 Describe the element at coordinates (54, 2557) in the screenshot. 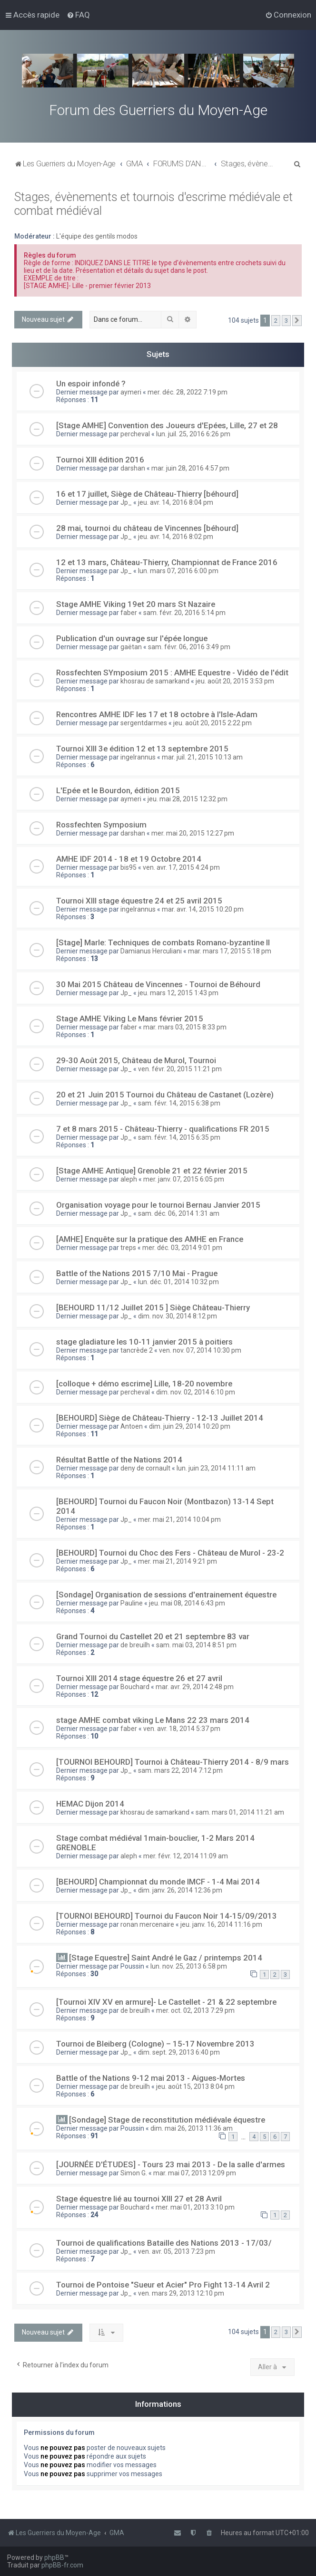

I see `phpBB` at that location.